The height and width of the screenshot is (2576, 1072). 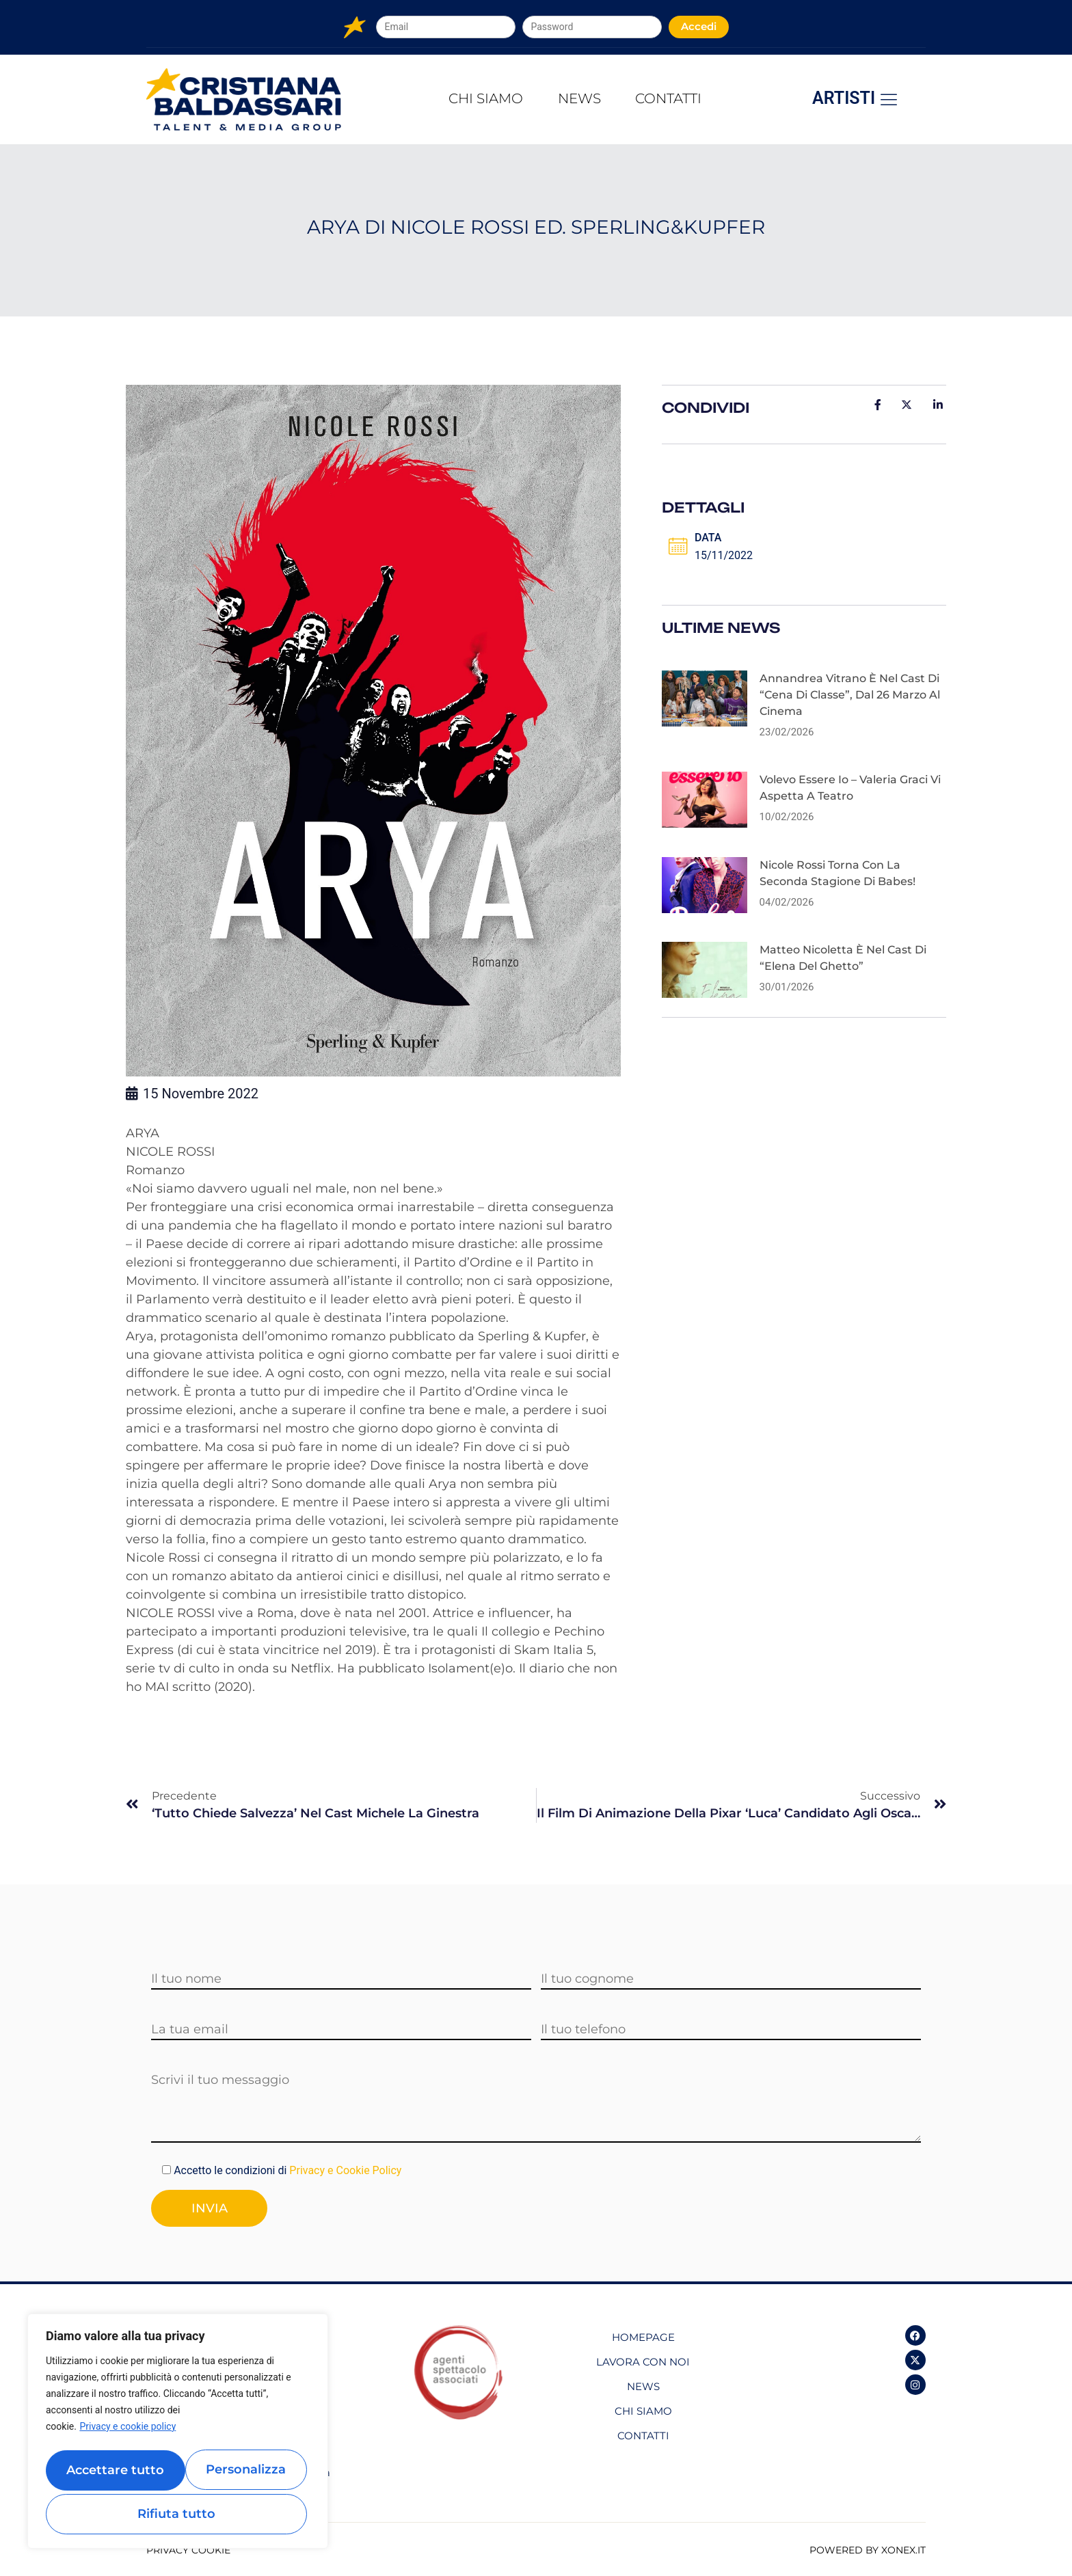 What do you see at coordinates (241, 2473) in the screenshot?
I see `Rifiuta tutto` at bounding box center [241, 2473].